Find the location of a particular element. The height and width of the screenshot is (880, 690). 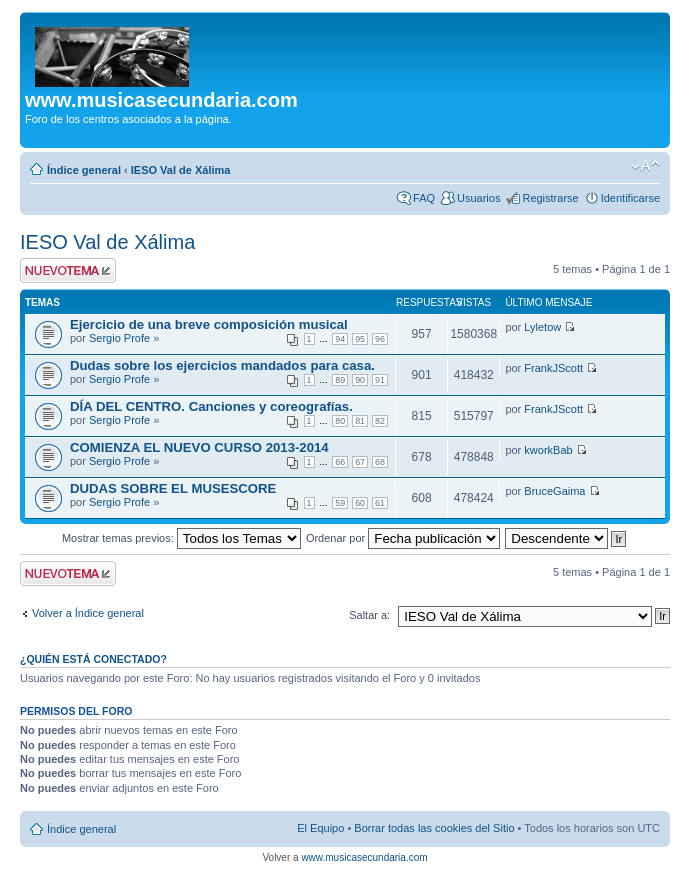

Registrarse is located at coordinates (550, 198).